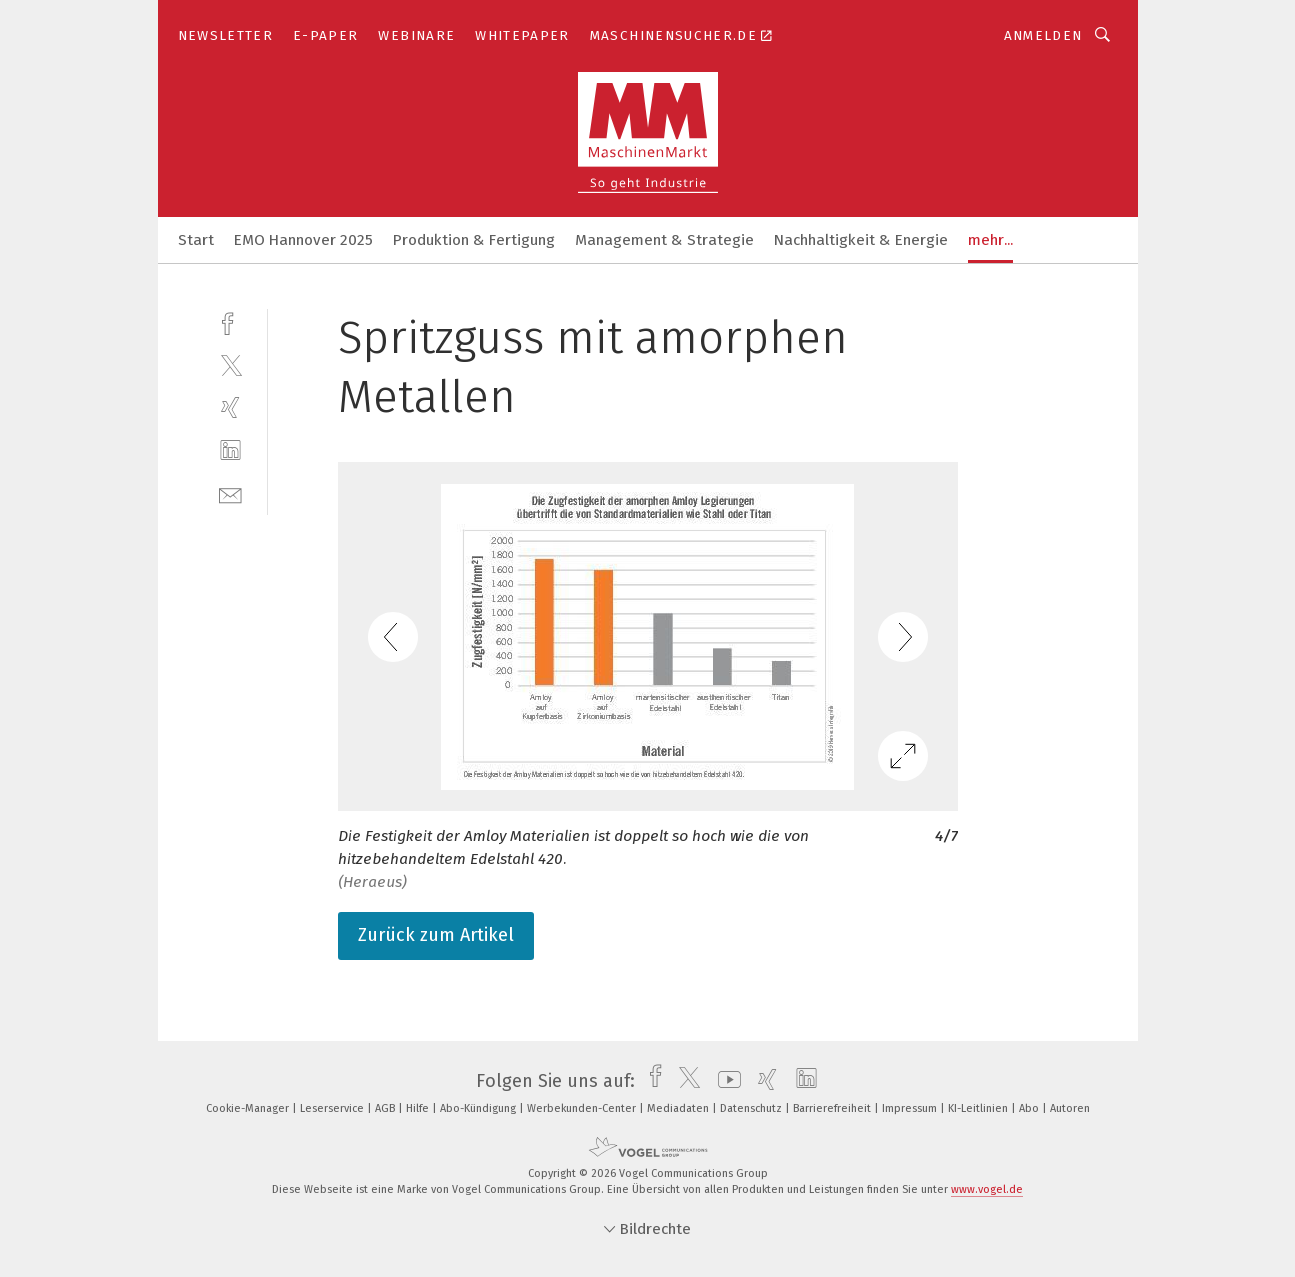 Image resolution: width=1295 pixels, height=1277 pixels. I want to click on KI-Leitlinien, so click(979, 1108).